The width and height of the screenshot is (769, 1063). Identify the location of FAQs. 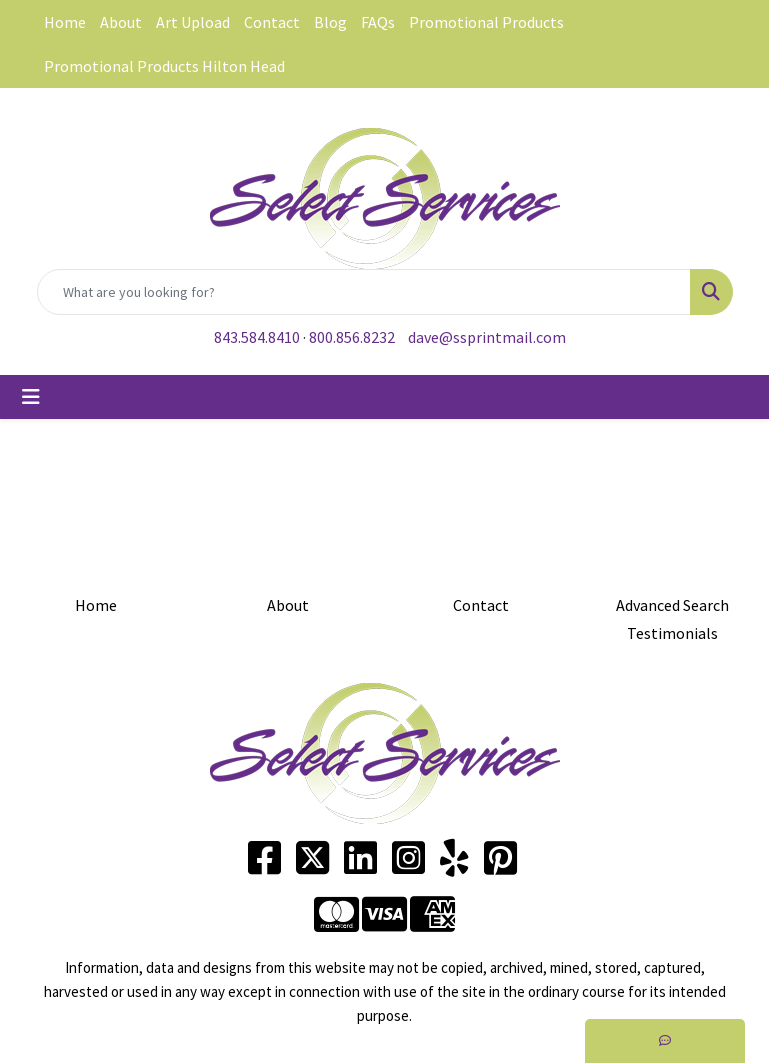
(378, 22).